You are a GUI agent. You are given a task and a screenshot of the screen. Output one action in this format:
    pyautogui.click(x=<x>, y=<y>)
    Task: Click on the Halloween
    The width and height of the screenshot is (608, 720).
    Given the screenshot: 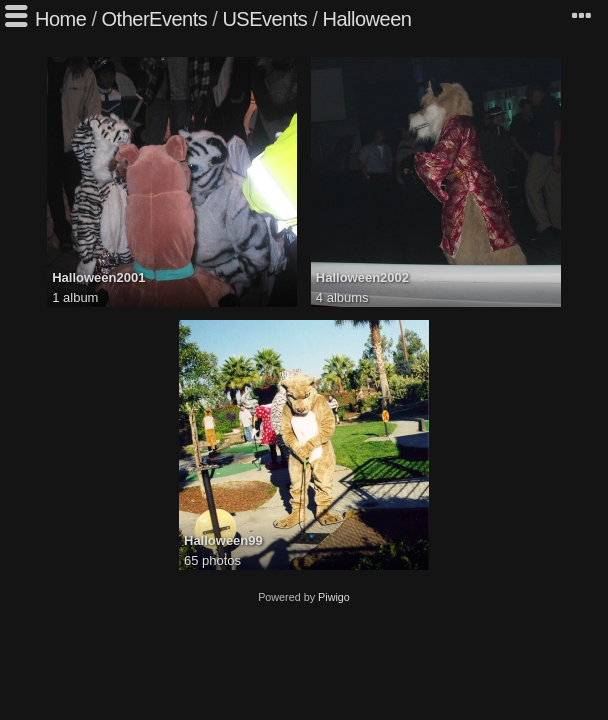 What is the action you would take?
    pyautogui.click(x=366, y=19)
    